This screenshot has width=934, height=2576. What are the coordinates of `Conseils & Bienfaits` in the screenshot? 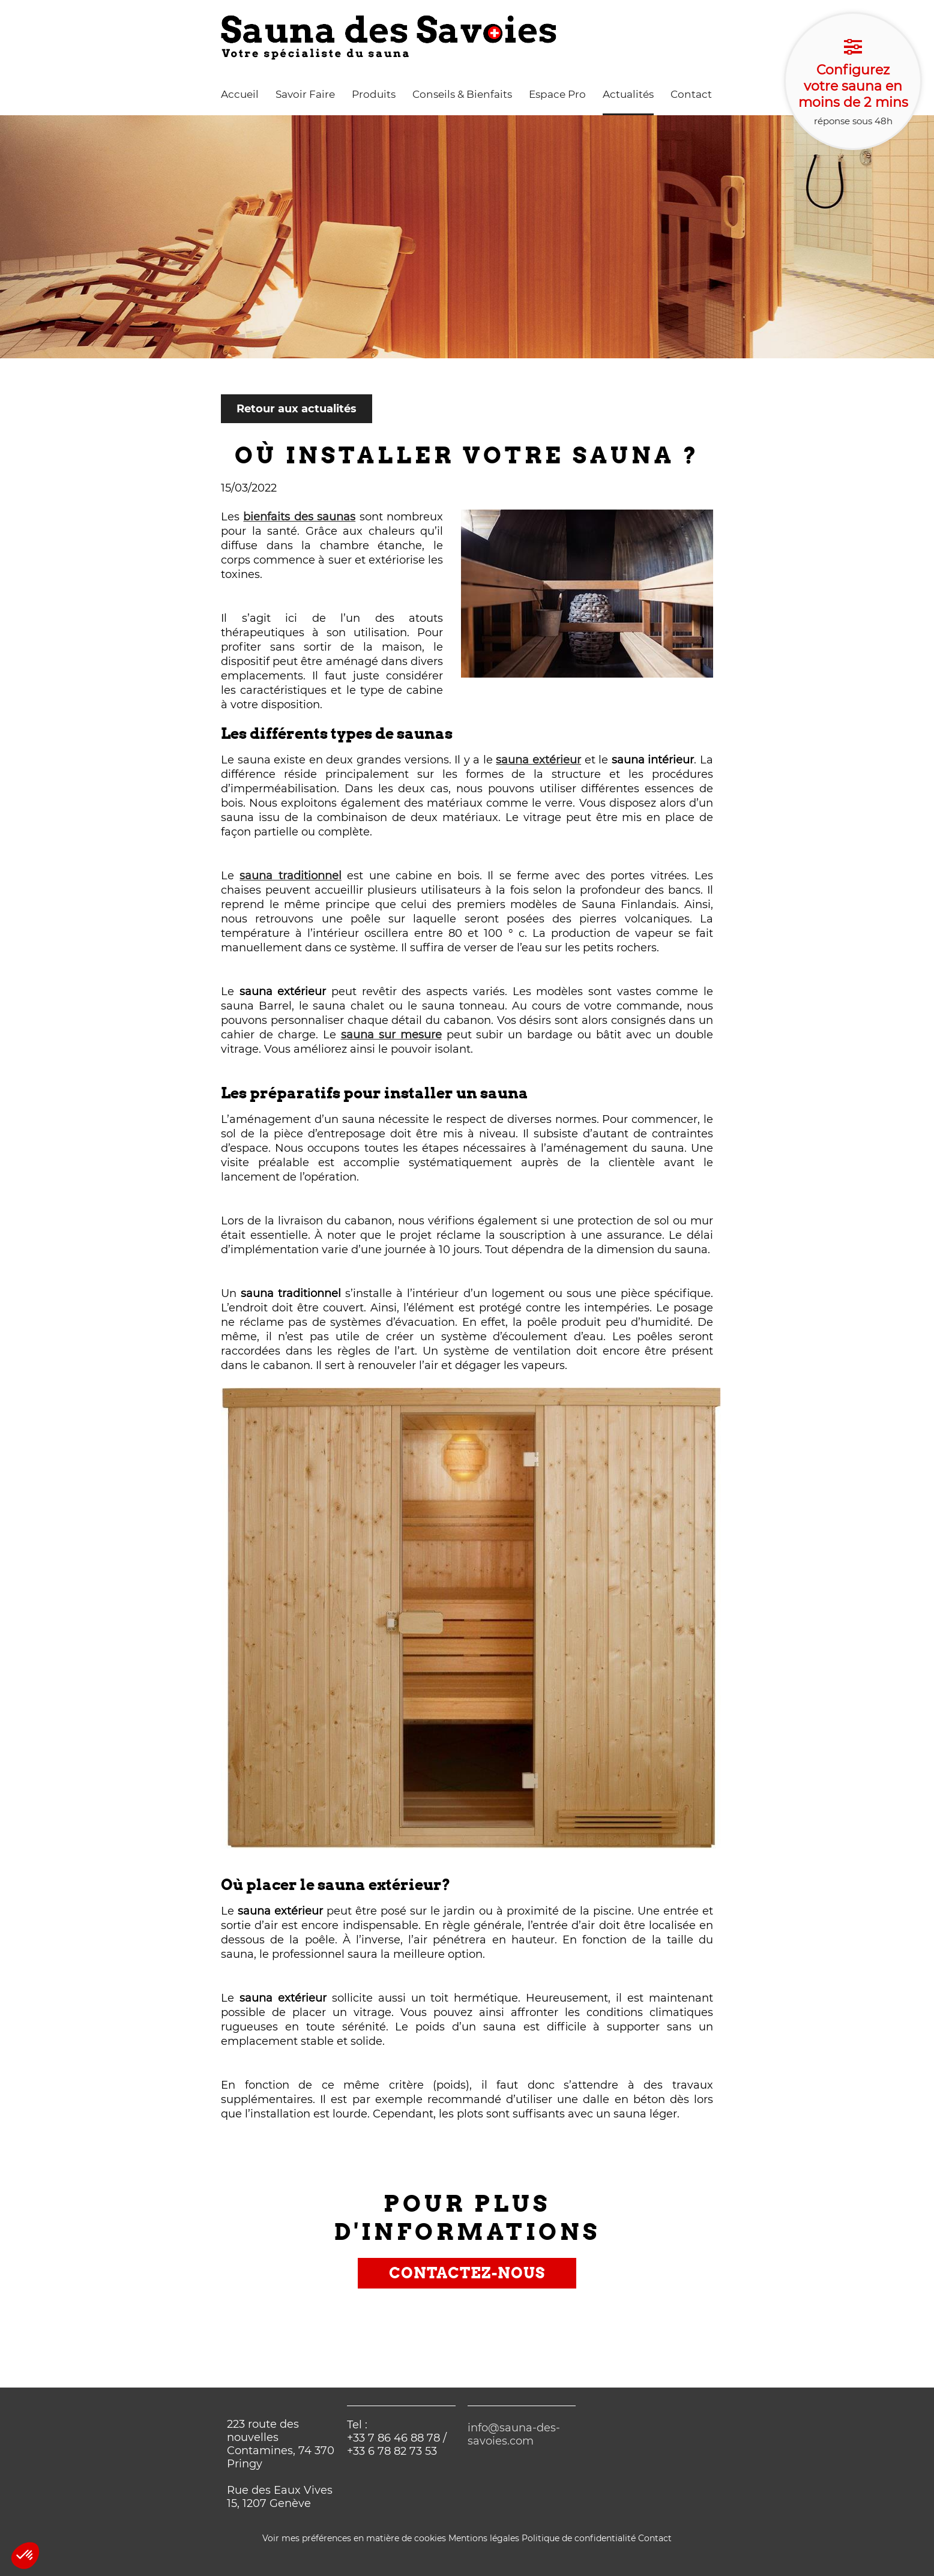 It's located at (462, 94).